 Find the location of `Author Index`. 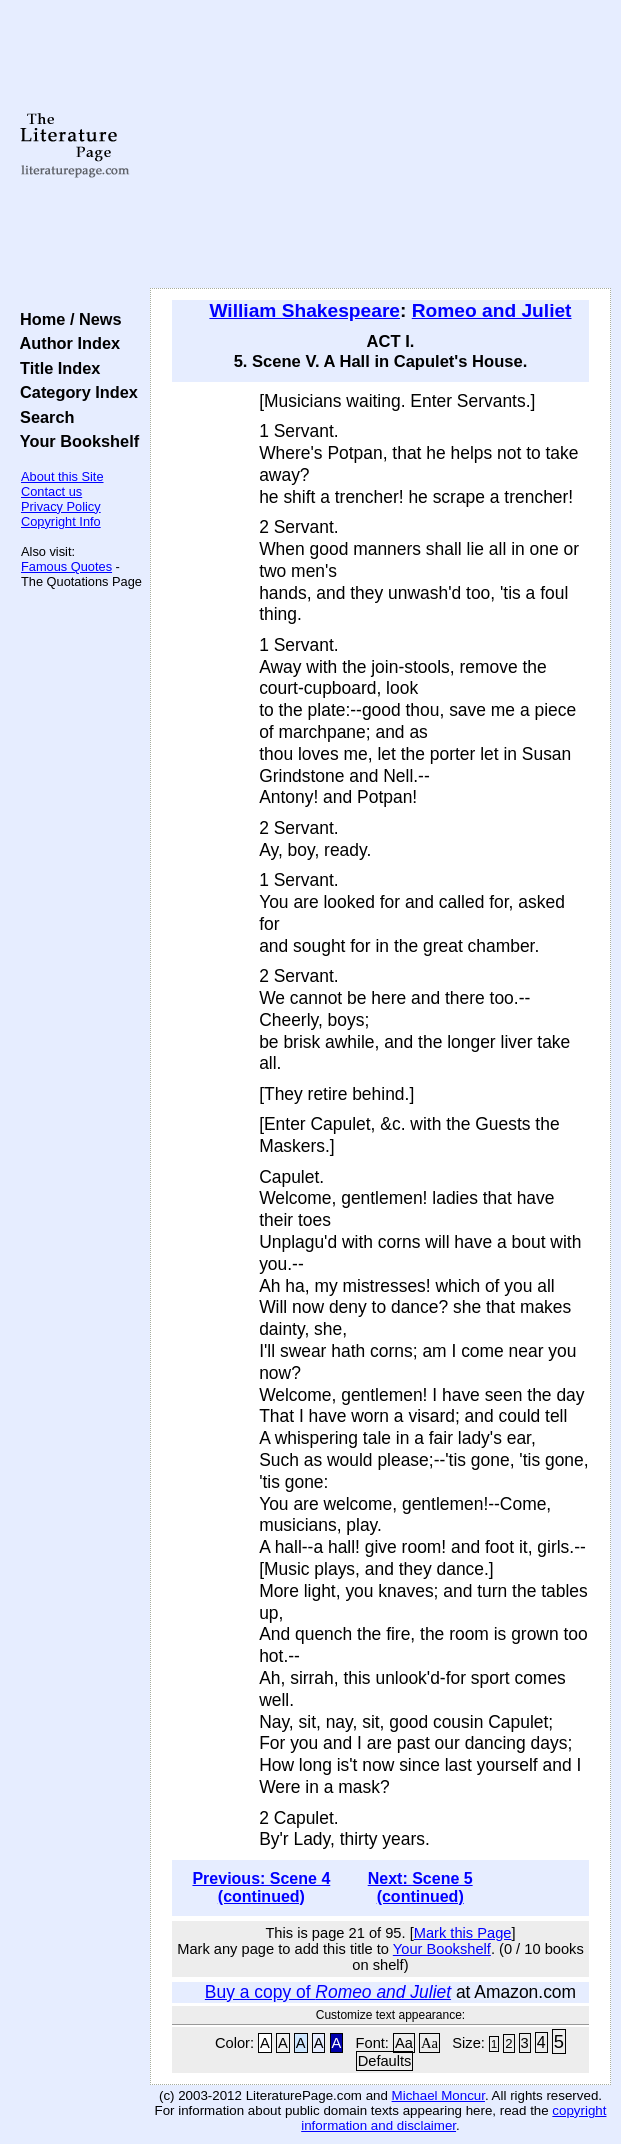

Author Index is located at coordinates (65, 343).